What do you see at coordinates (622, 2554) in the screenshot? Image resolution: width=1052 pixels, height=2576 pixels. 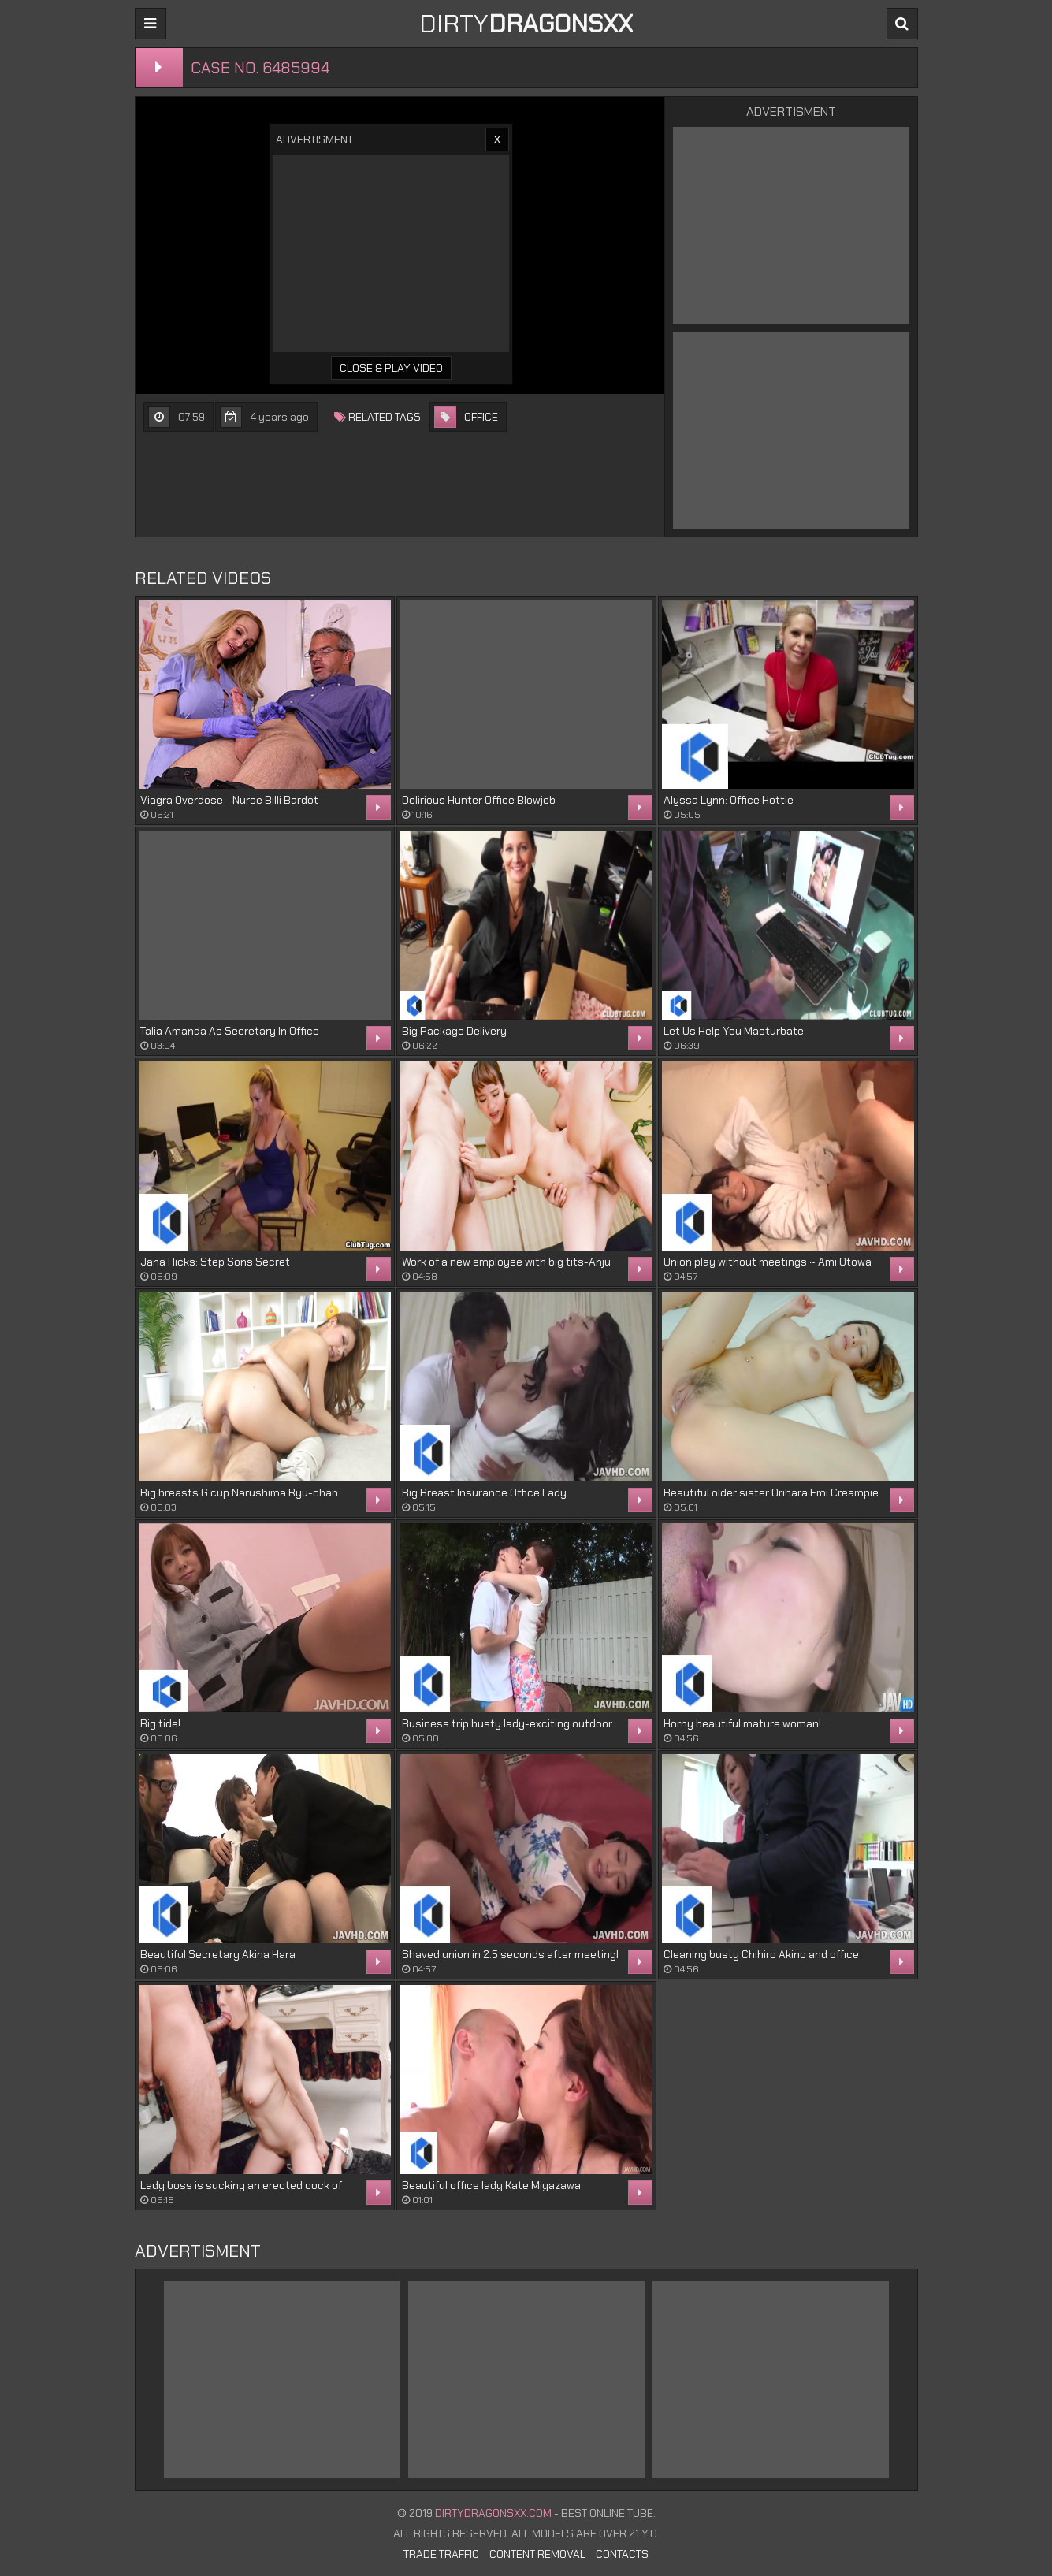 I see `Contacts` at bounding box center [622, 2554].